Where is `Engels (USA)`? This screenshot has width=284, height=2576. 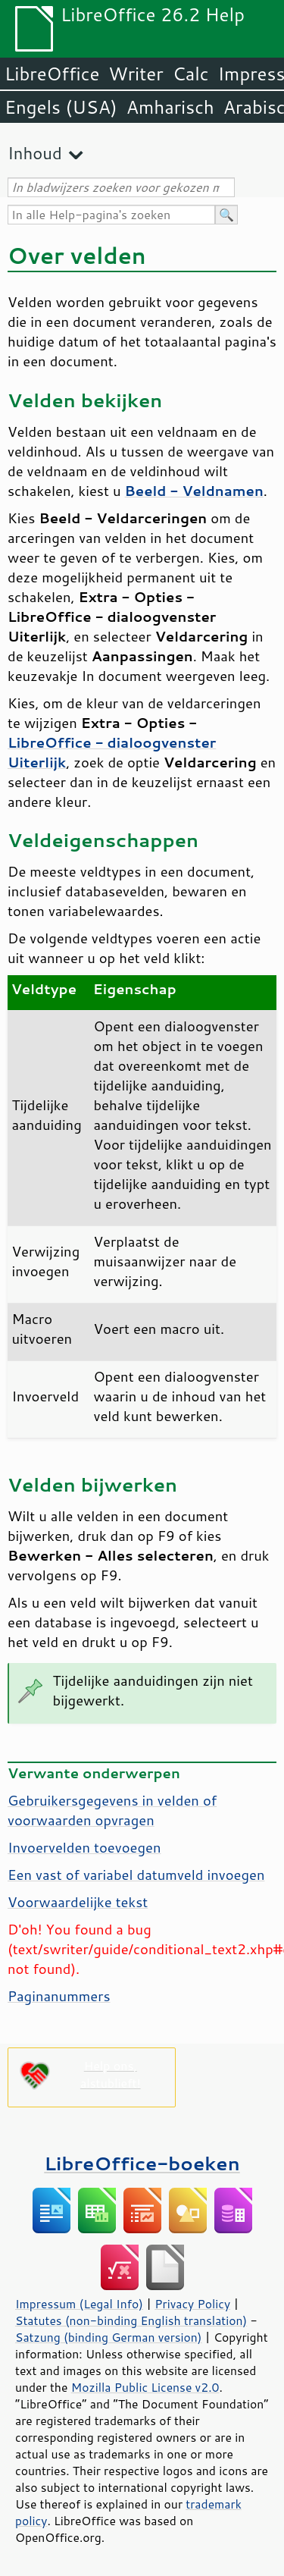
Engels (USA) is located at coordinates (61, 107).